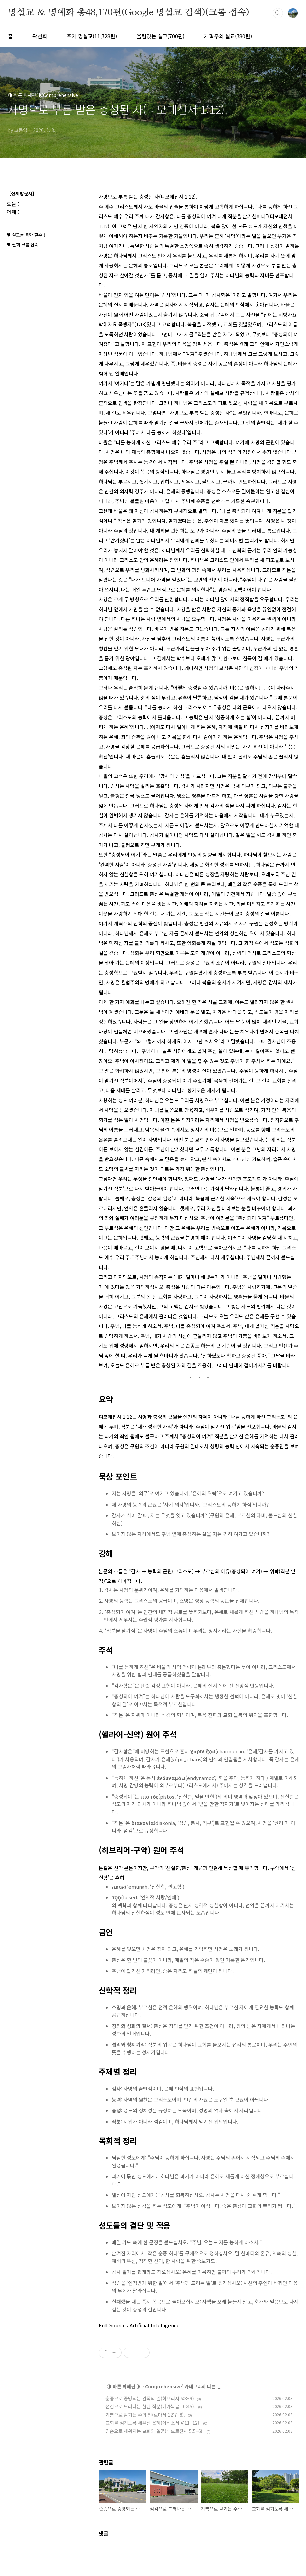 This screenshot has height=2576, width=306. What do you see at coordinates (123, 2386) in the screenshot?
I see `◑ 바른 이해편◑` at bounding box center [123, 2386].